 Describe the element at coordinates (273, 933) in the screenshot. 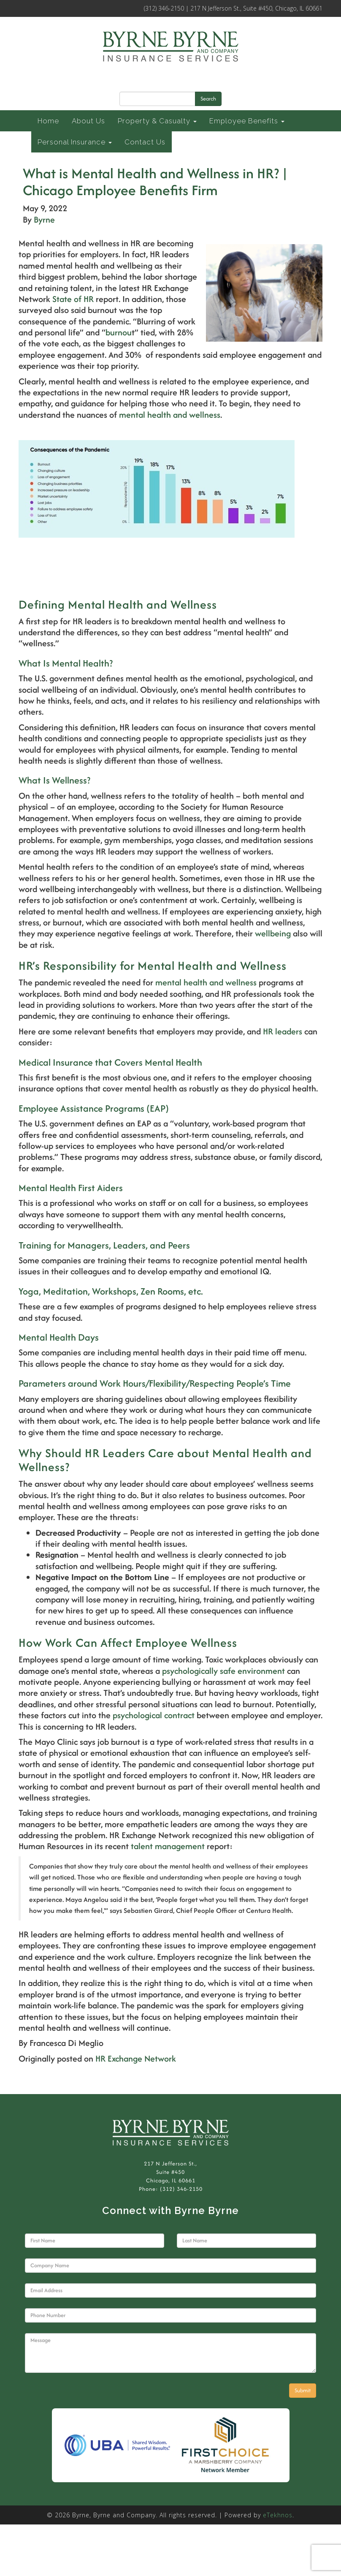

I see `wellbeing` at that location.